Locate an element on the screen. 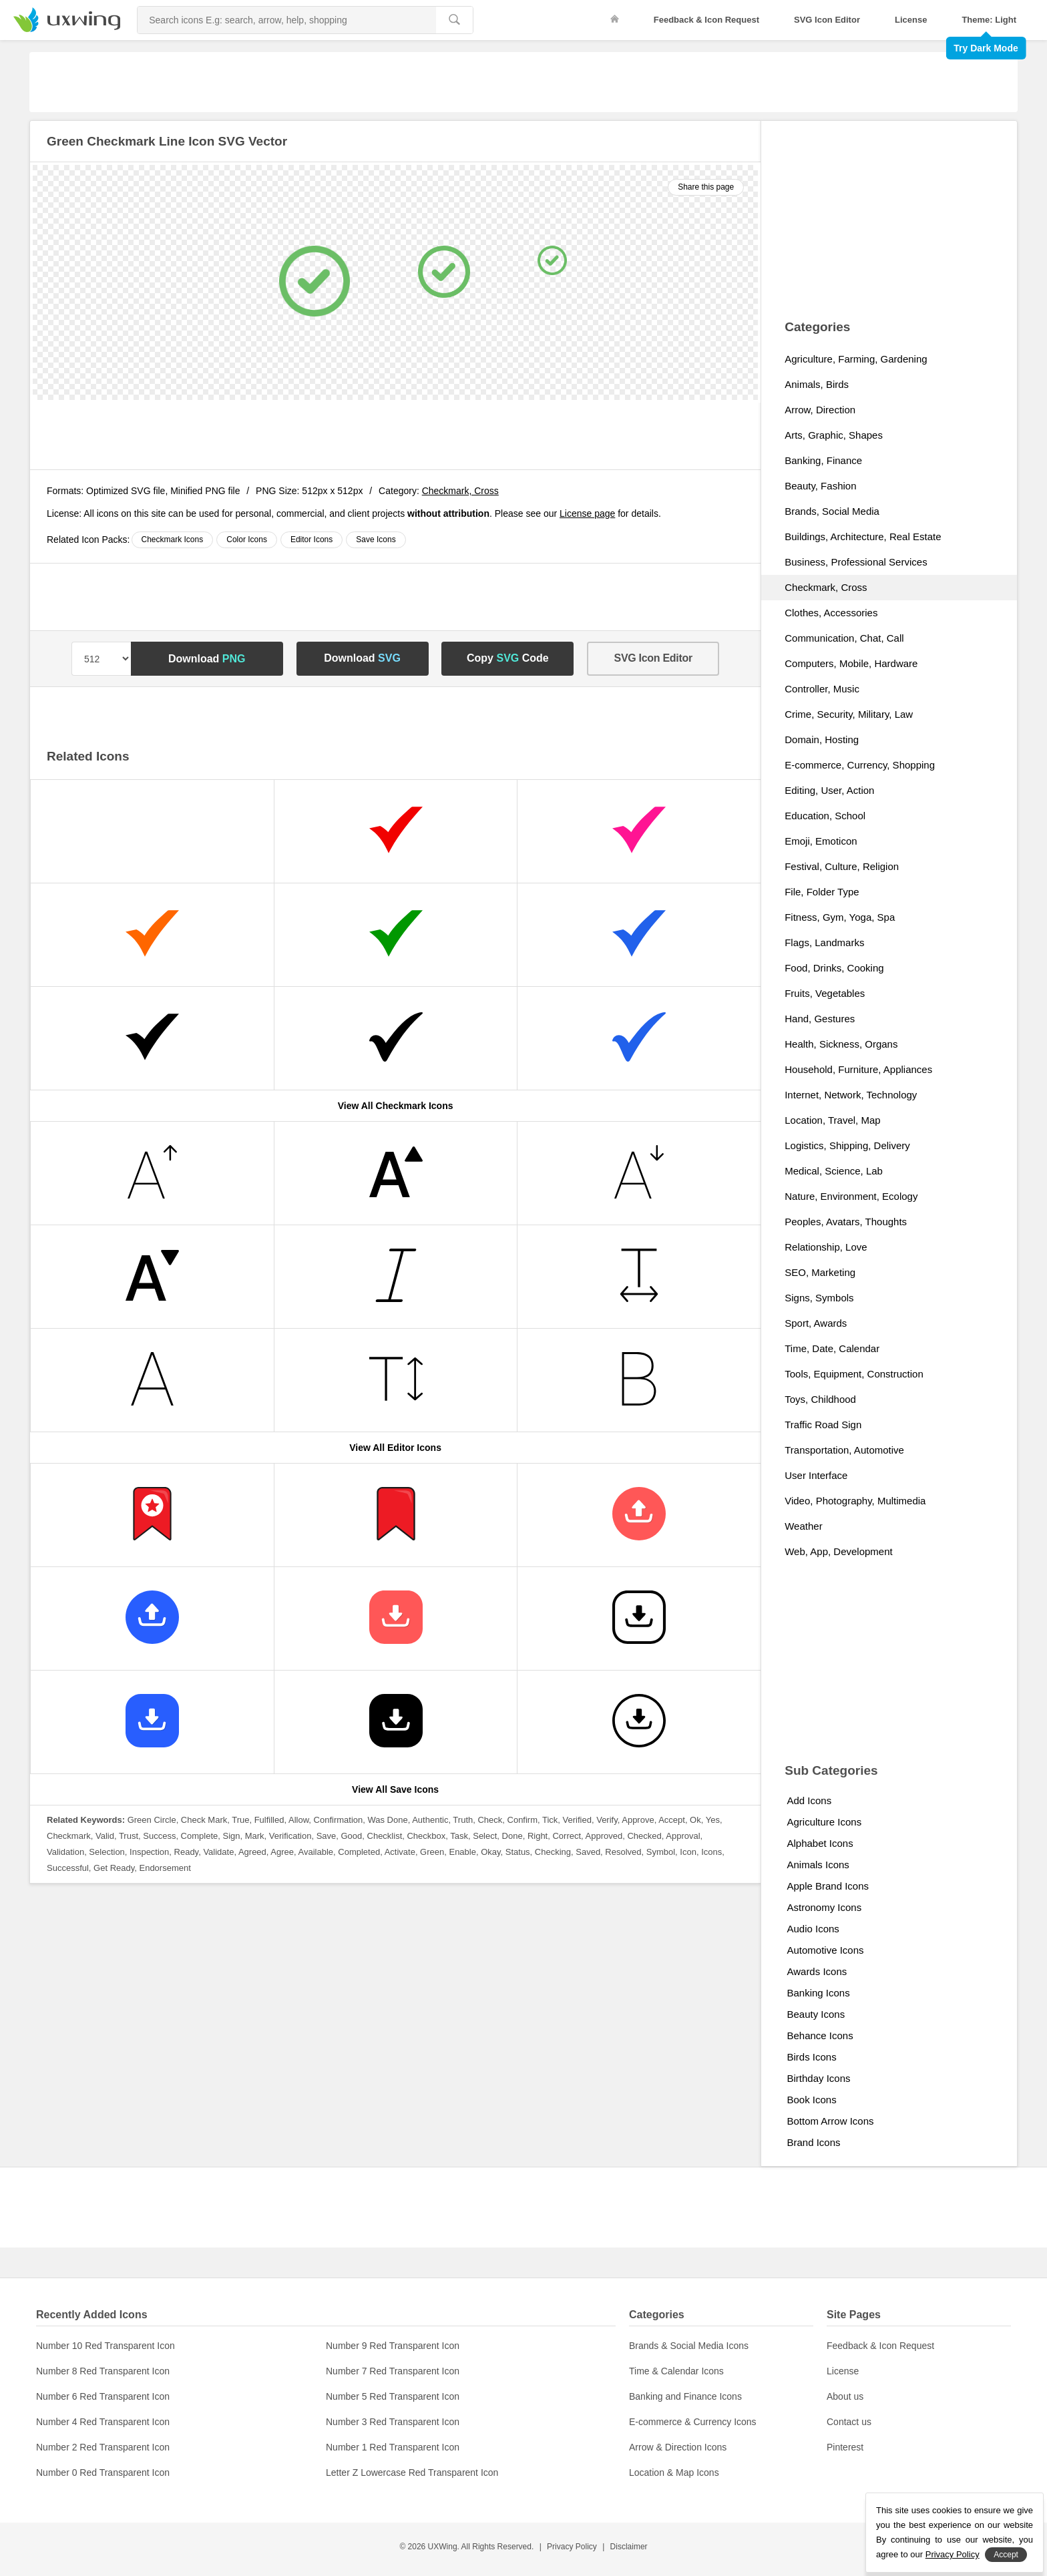  SEO, Marketing is located at coordinates (820, 1272).